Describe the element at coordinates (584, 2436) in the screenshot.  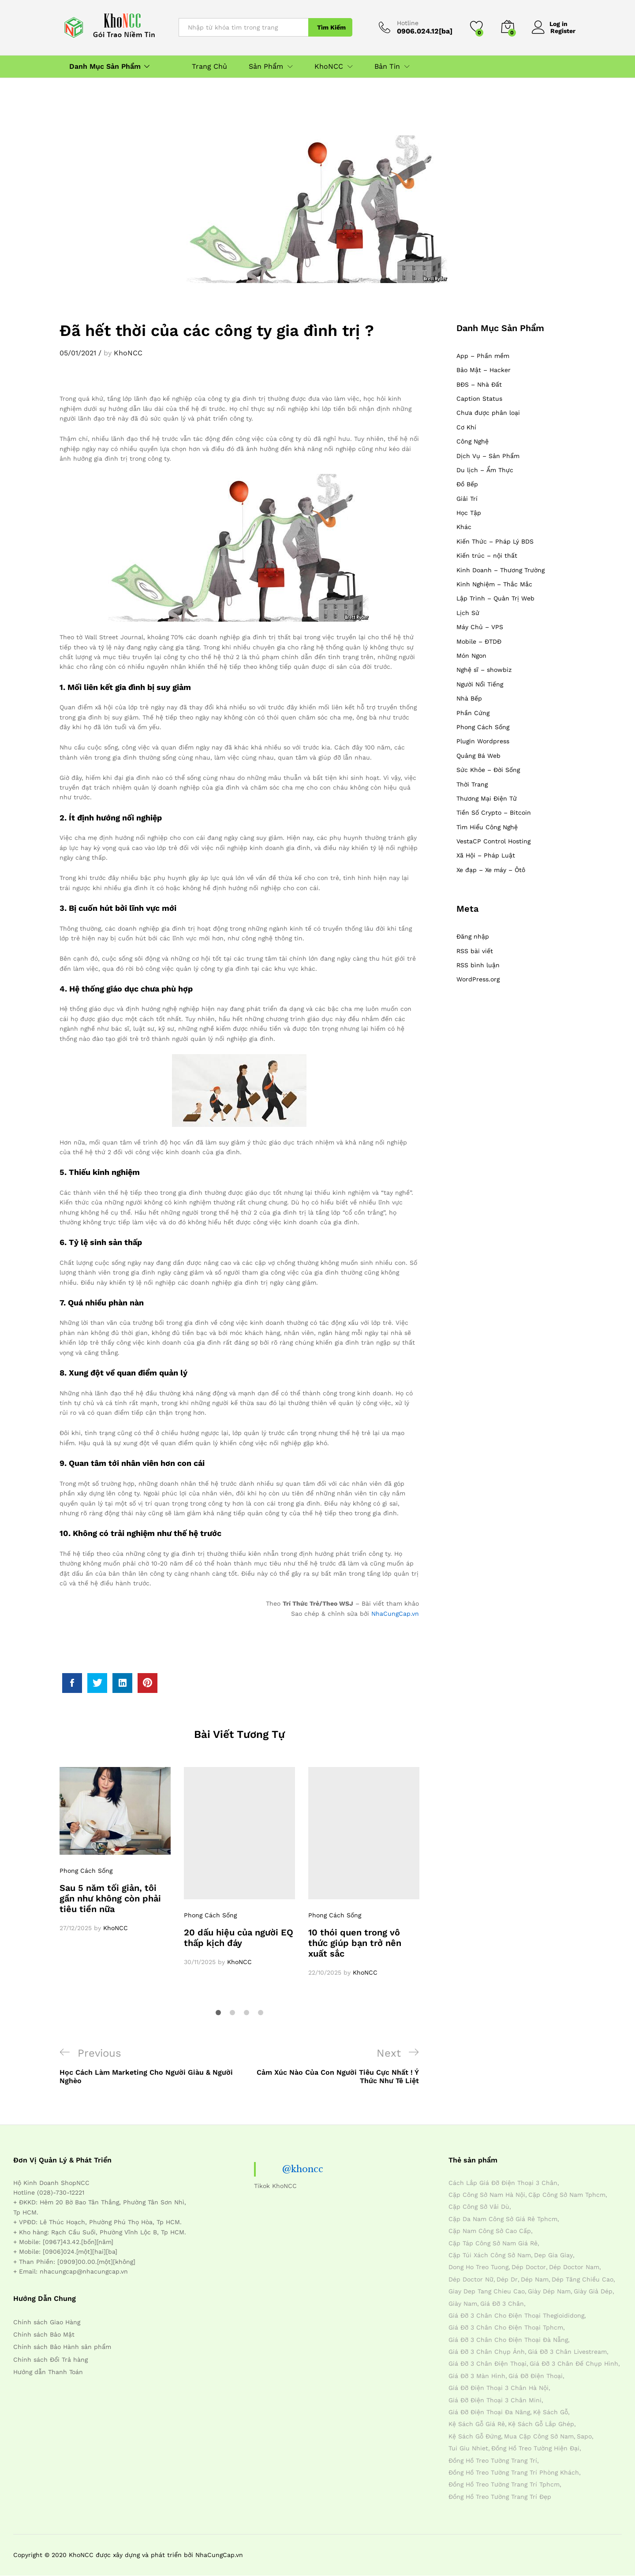
I see `sapo [sapo (5 mục)]` at that location.